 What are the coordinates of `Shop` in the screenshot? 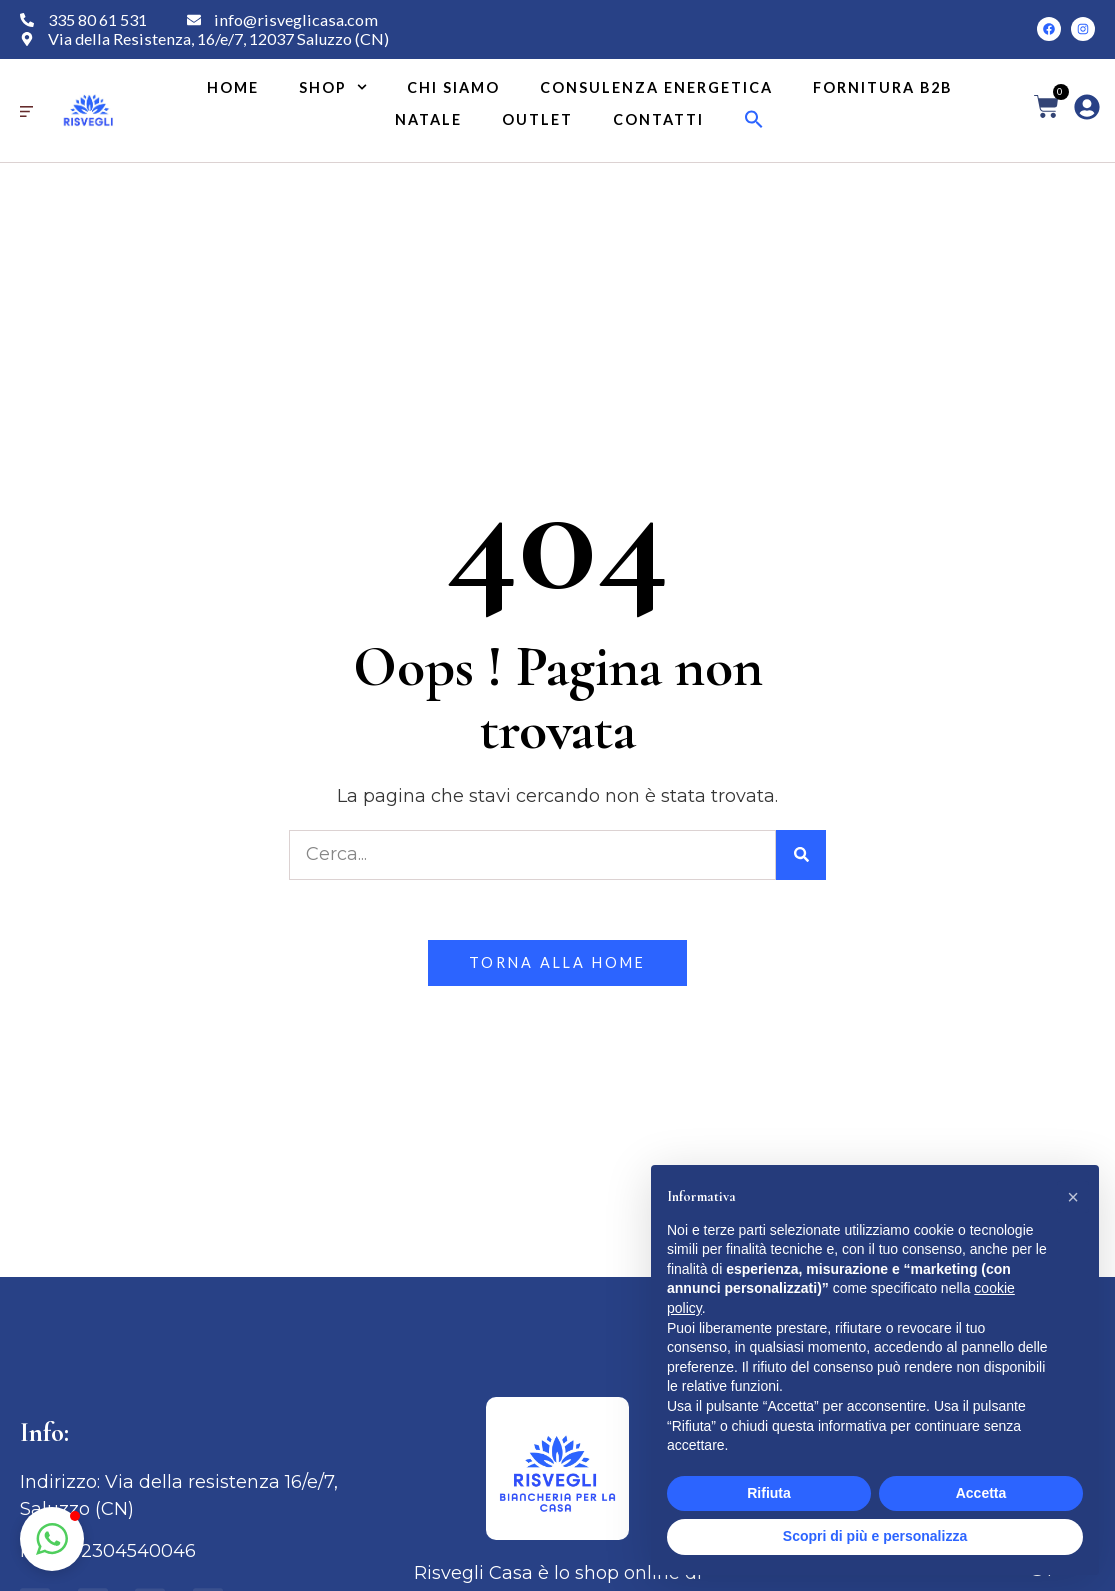 It's located at (333, 87).